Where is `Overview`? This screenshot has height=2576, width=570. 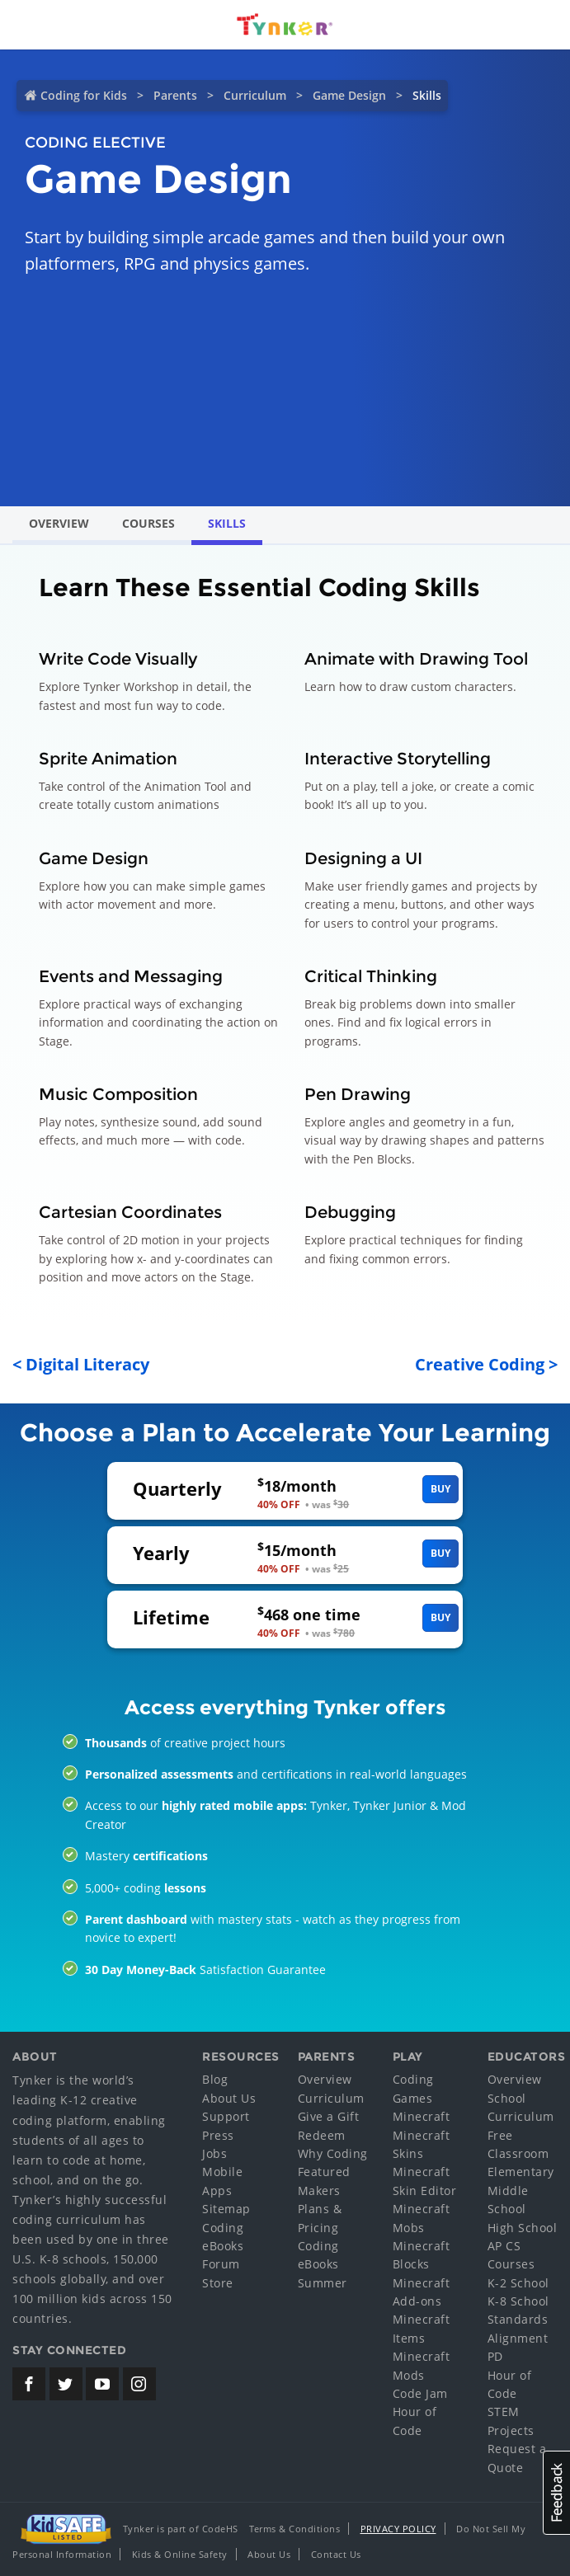 Overview is located at coordinates (59, 523).